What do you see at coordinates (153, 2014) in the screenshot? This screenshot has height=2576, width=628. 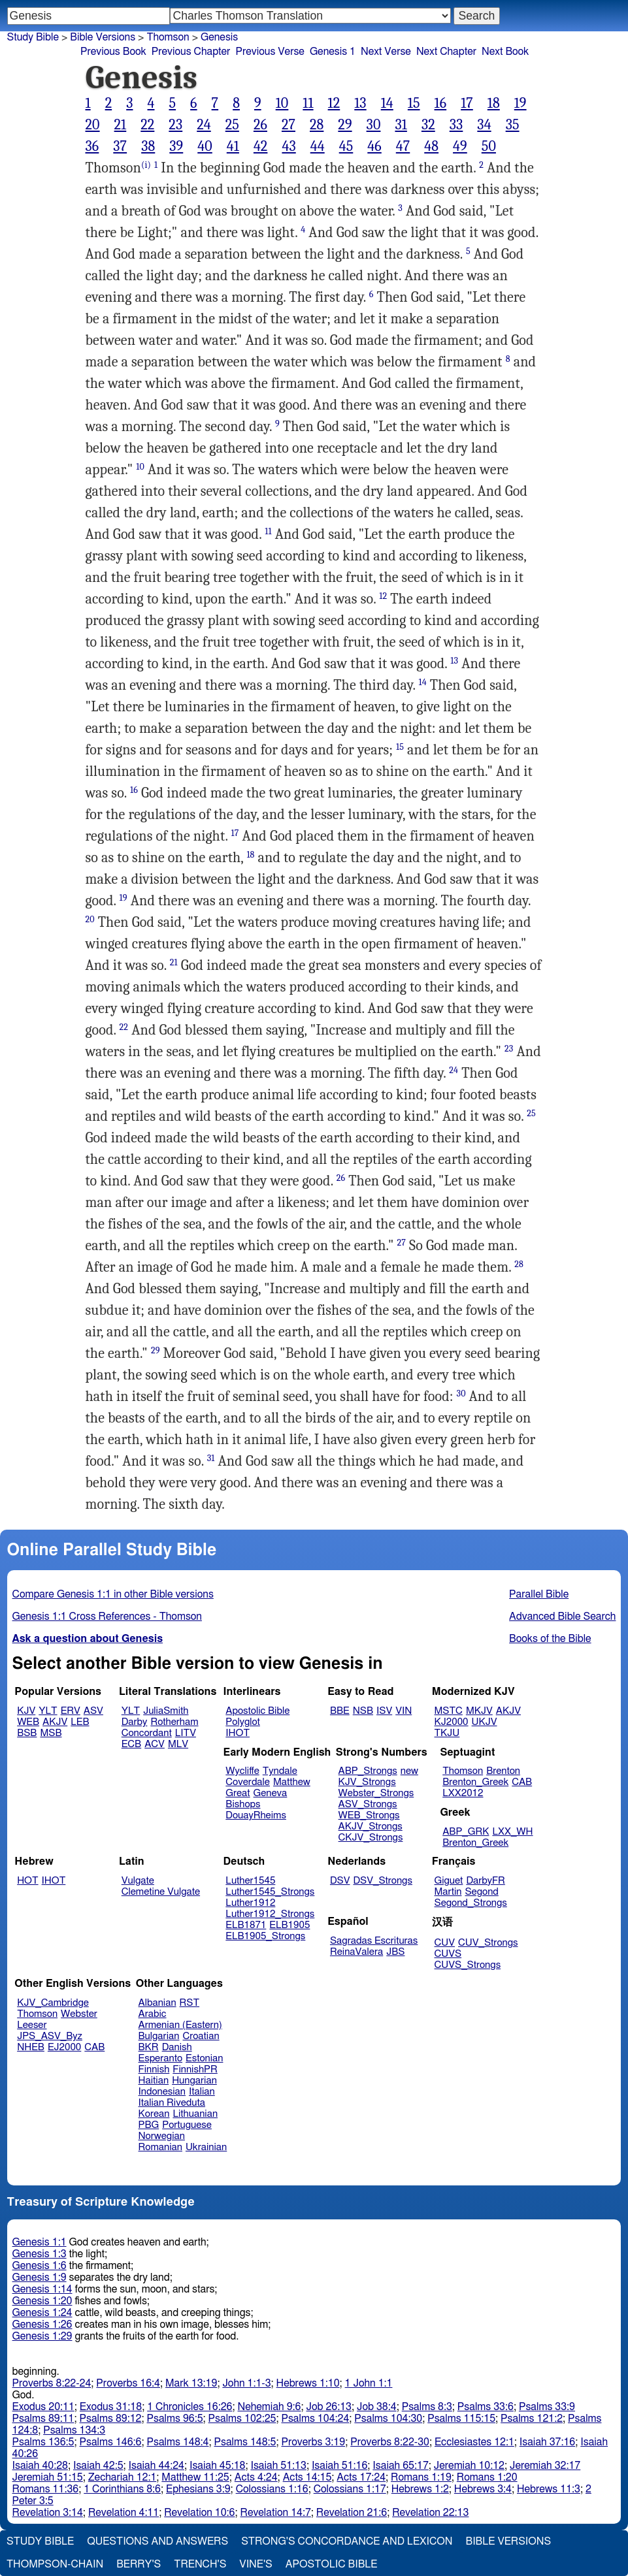 I see `Arabic` at bounding box center [153, 2014].